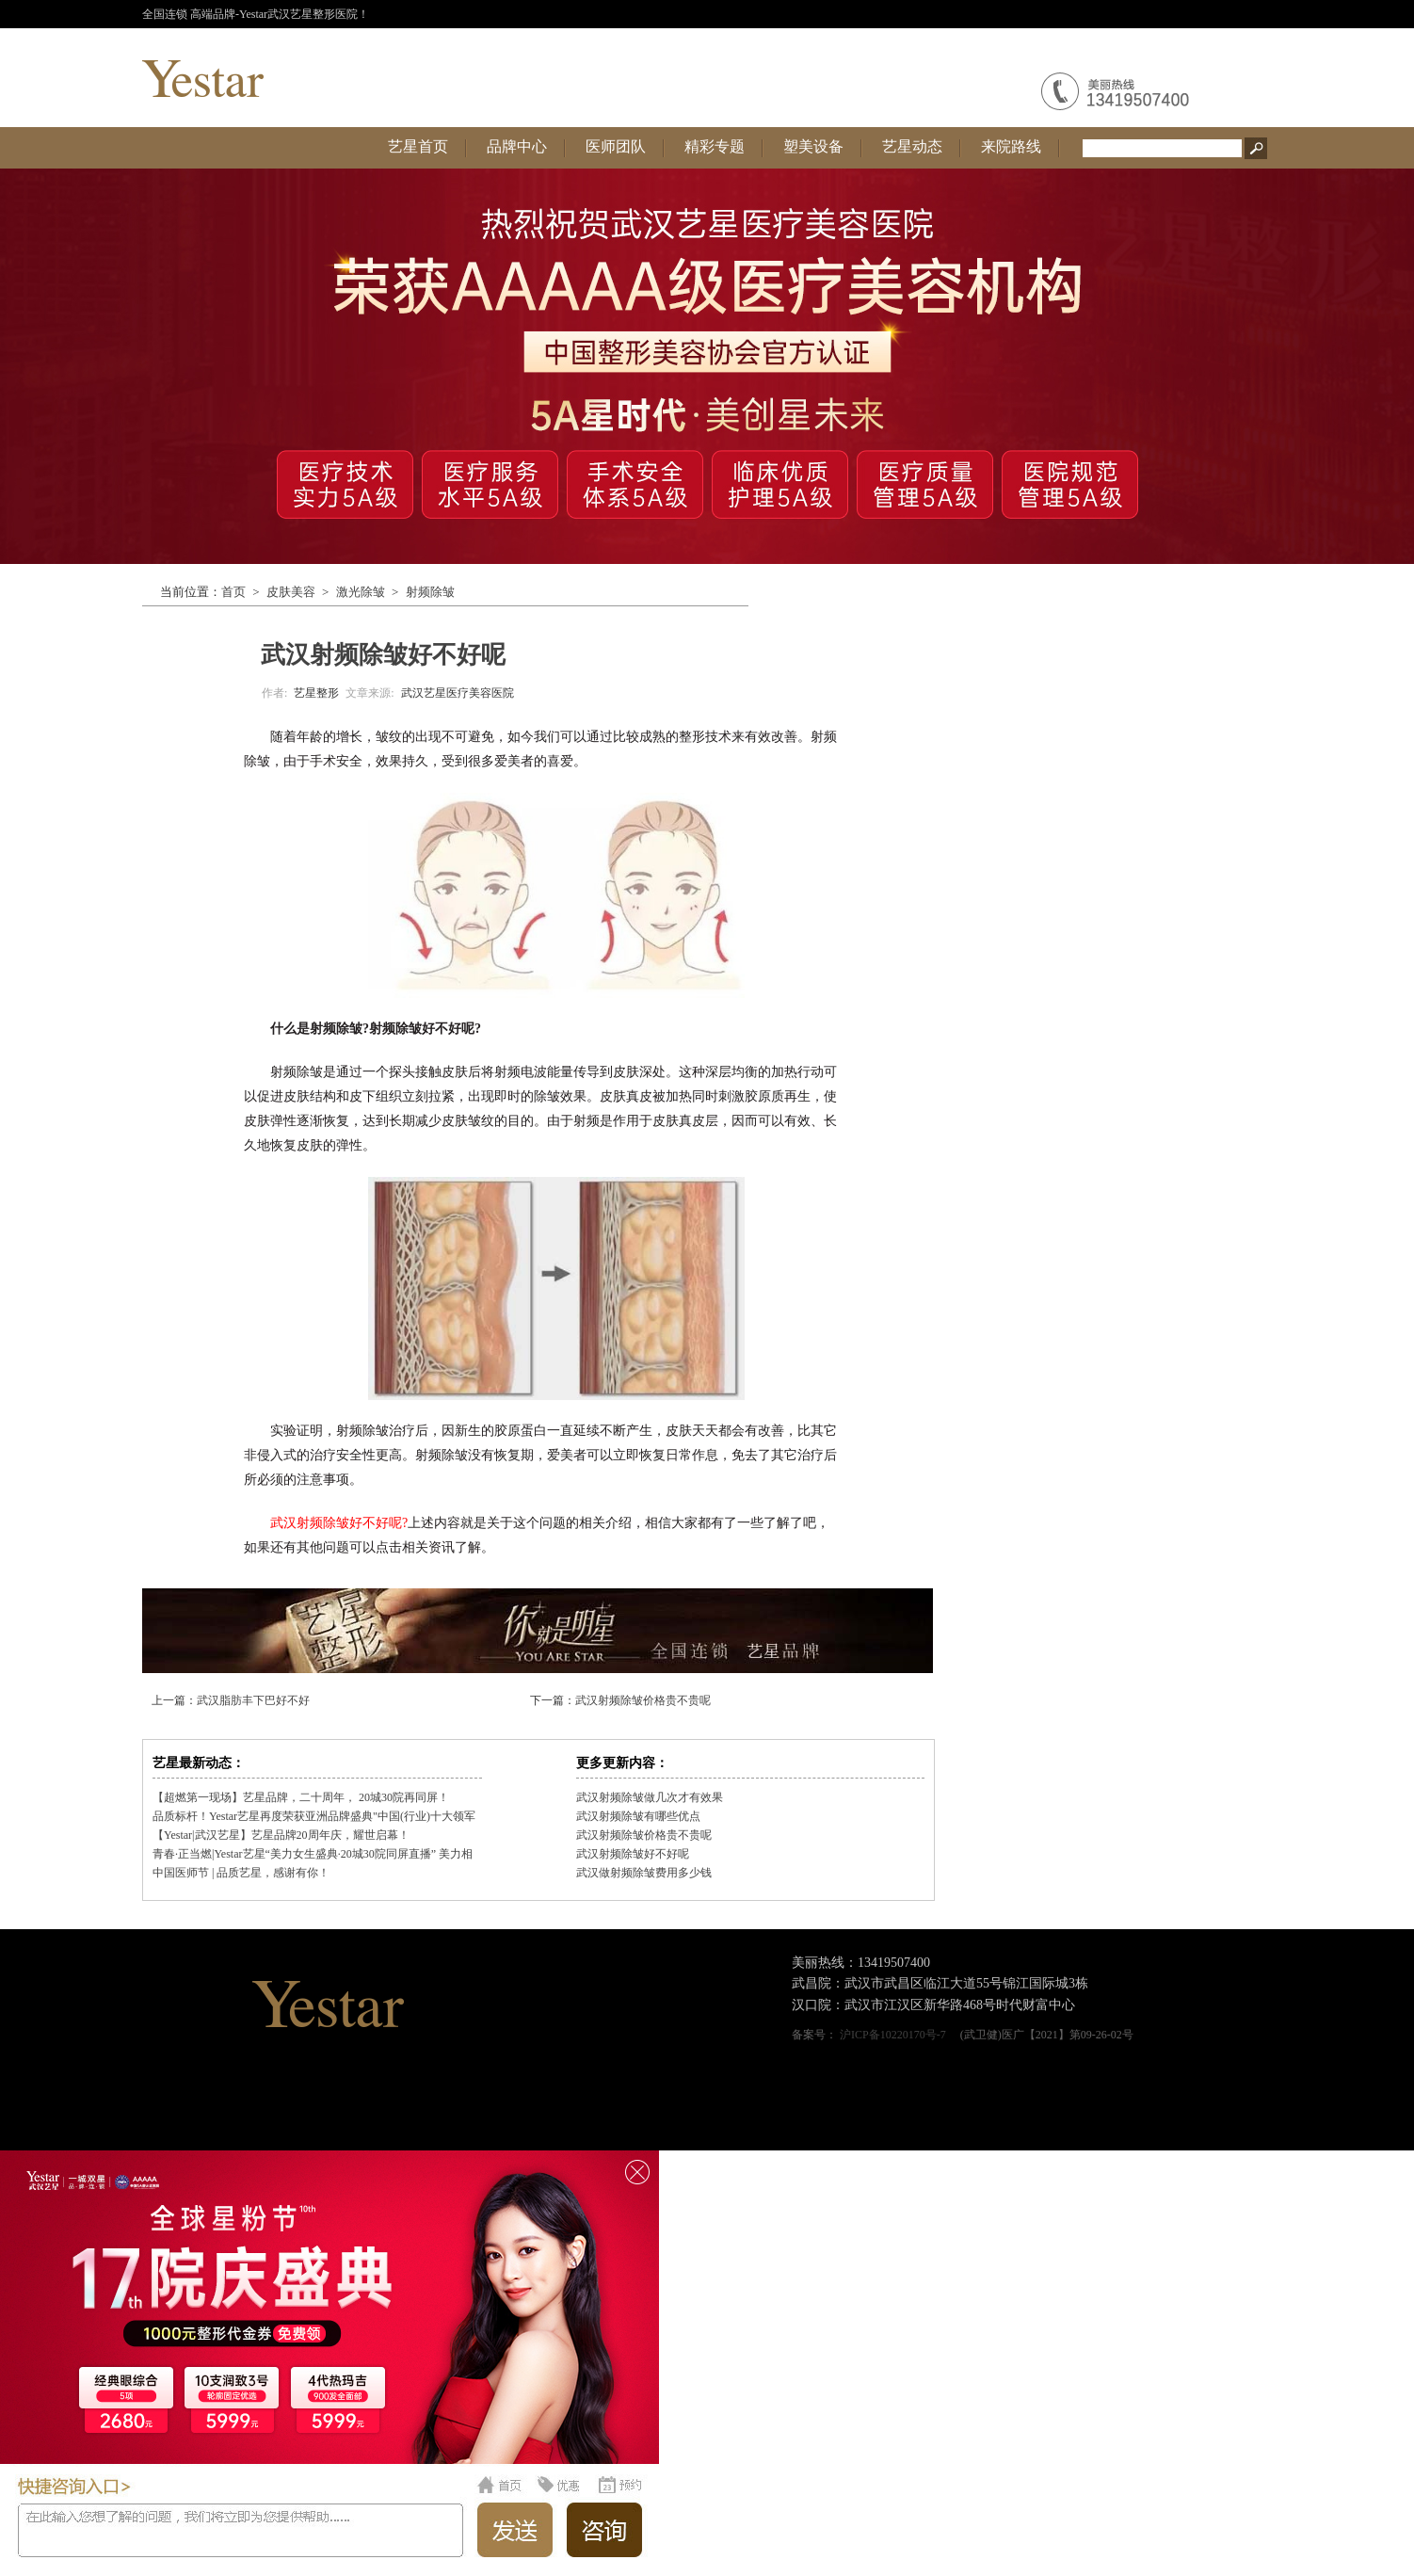 Image resolution: width=1414 pixels, height=2576 pixels. Describe the element at coordinates (290, 592) in the screenshot. I see `皮肤美容` at that location.